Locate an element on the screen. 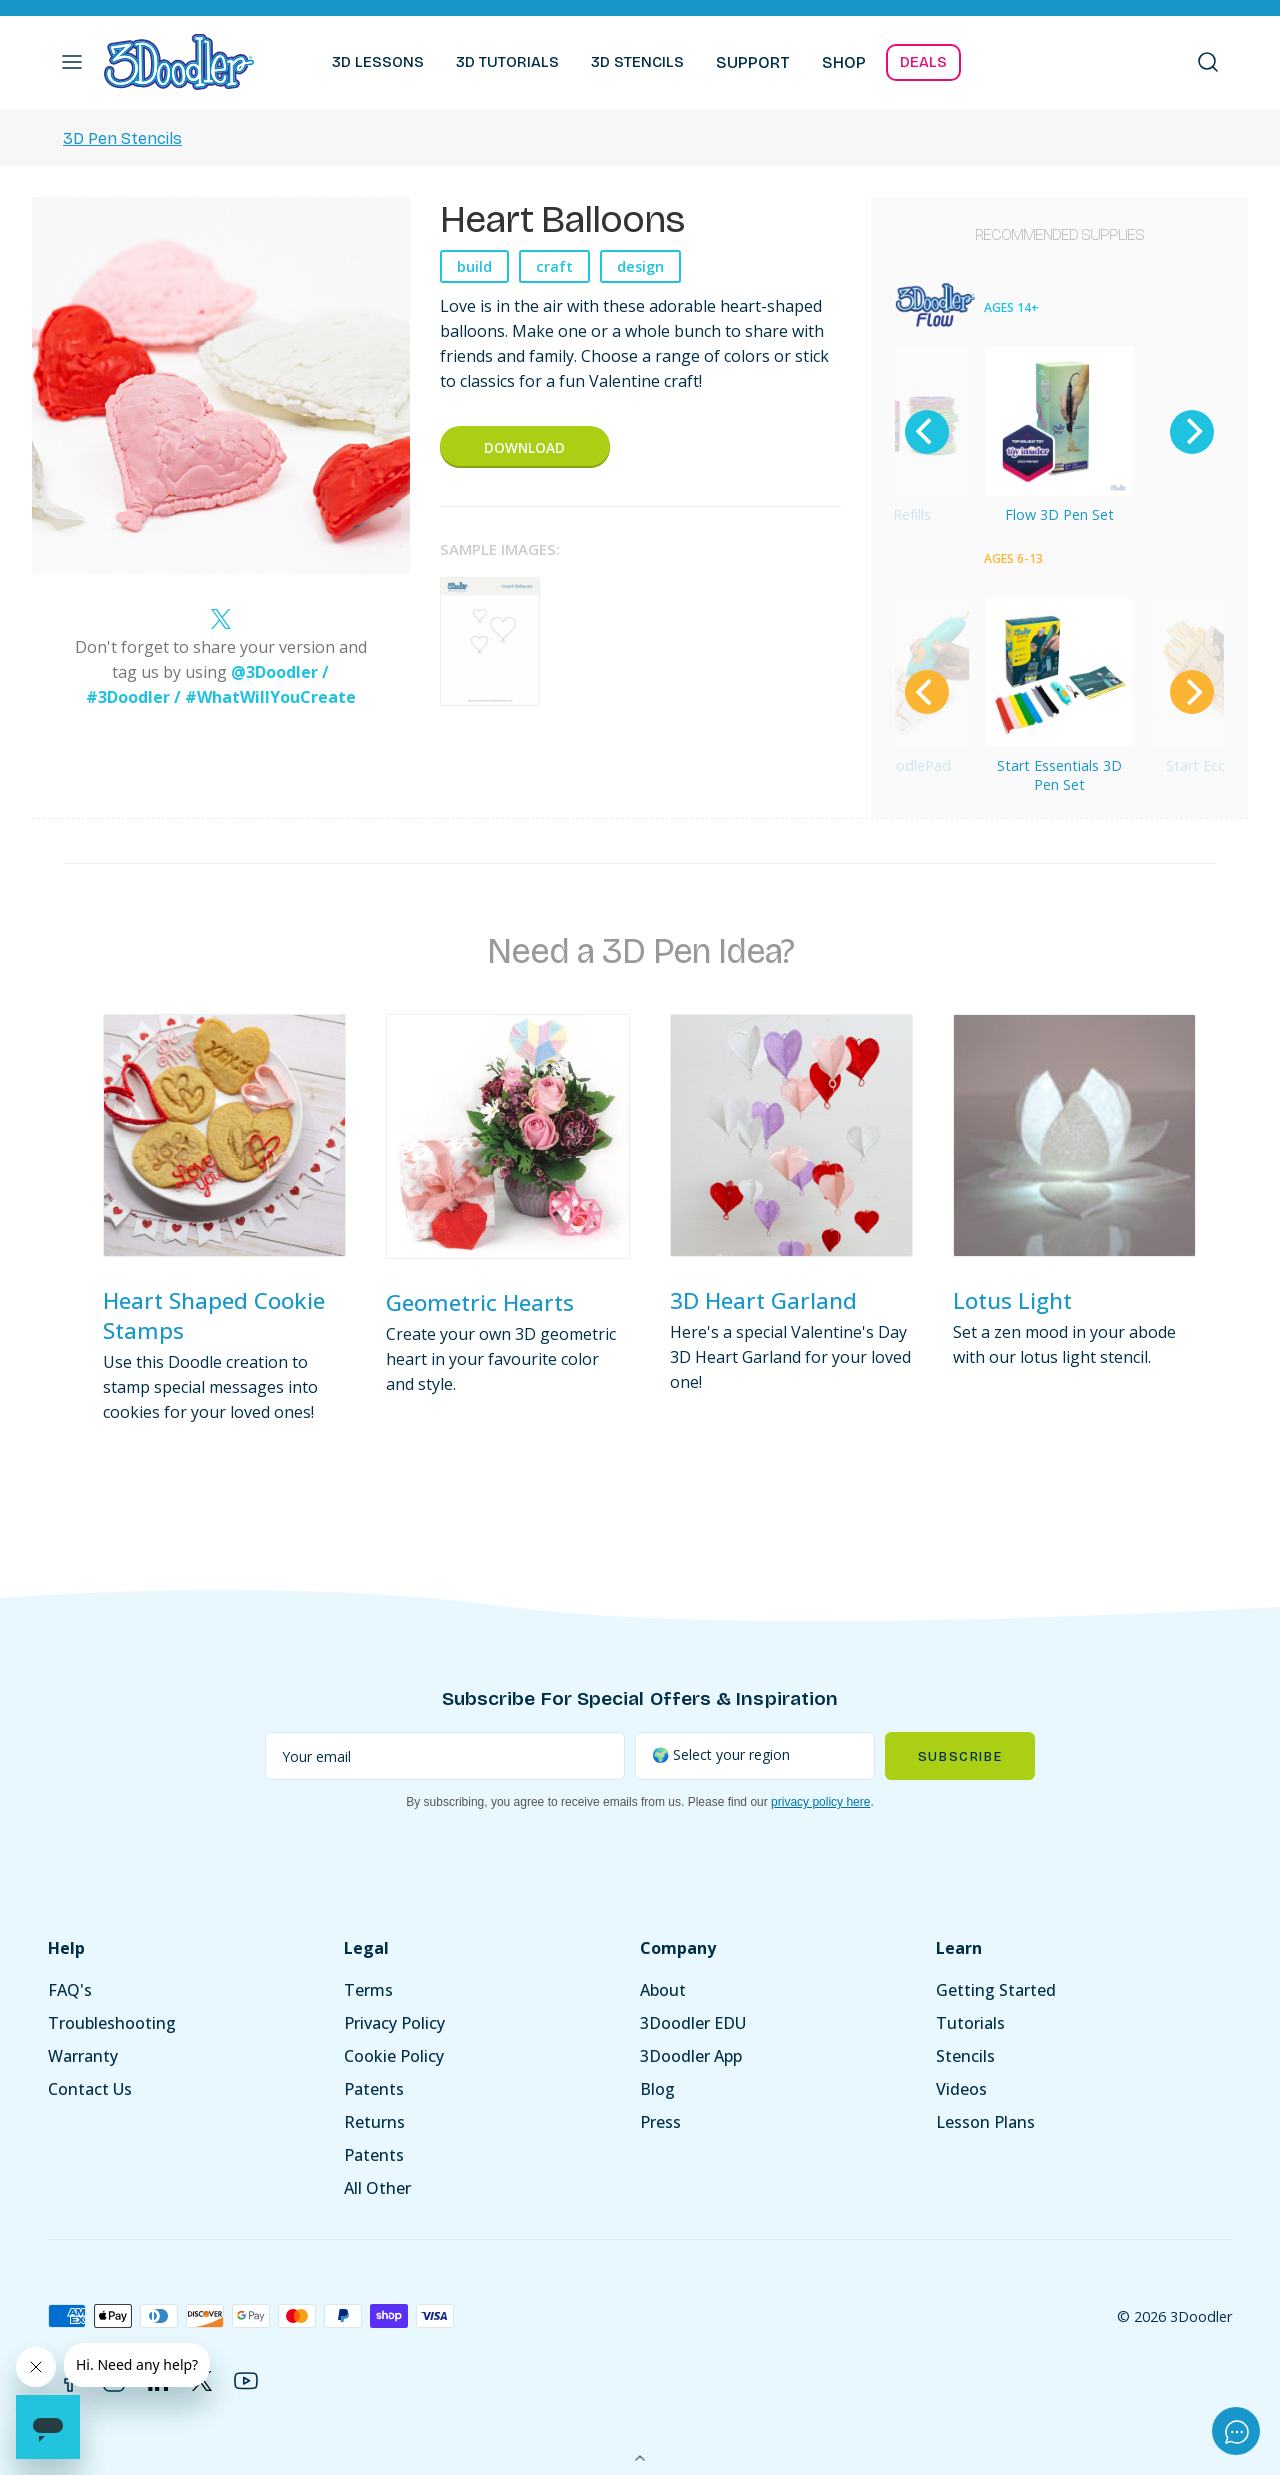 The image size is (1280, 2475). Start Essentials 3D Pen Set is located at coordinates (1059, 775).